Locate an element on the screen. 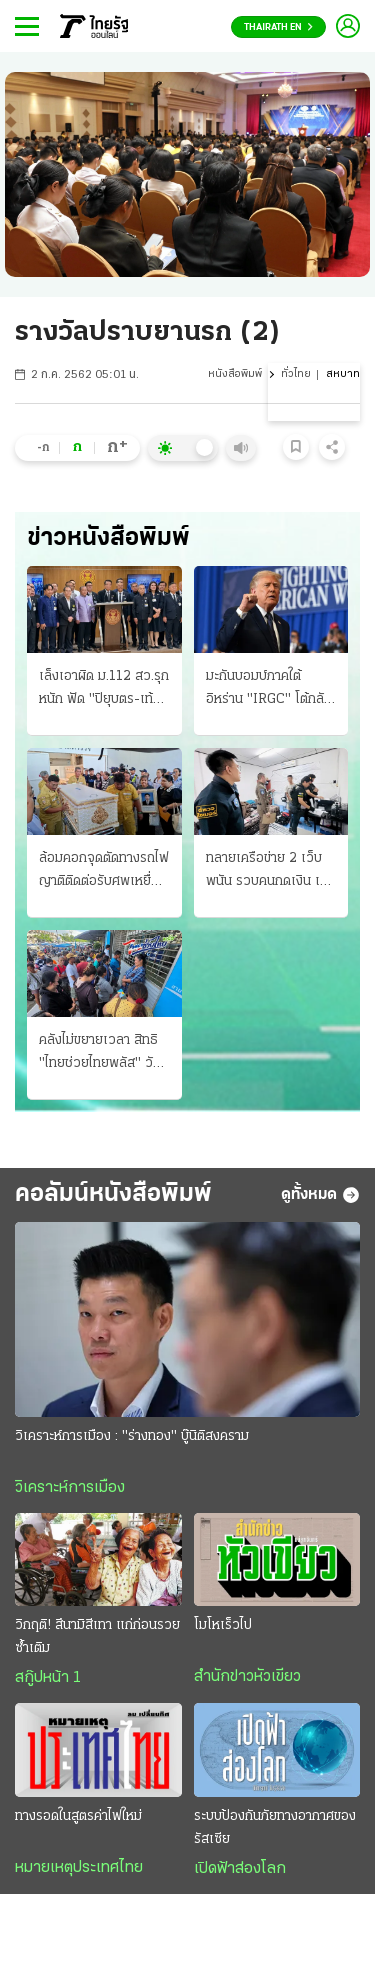 The width and height of the screenshot is (375, 1976). ระบบป้องกันภัยทางอากาศของรัสเซีย is located at coordinates (275, 1828).